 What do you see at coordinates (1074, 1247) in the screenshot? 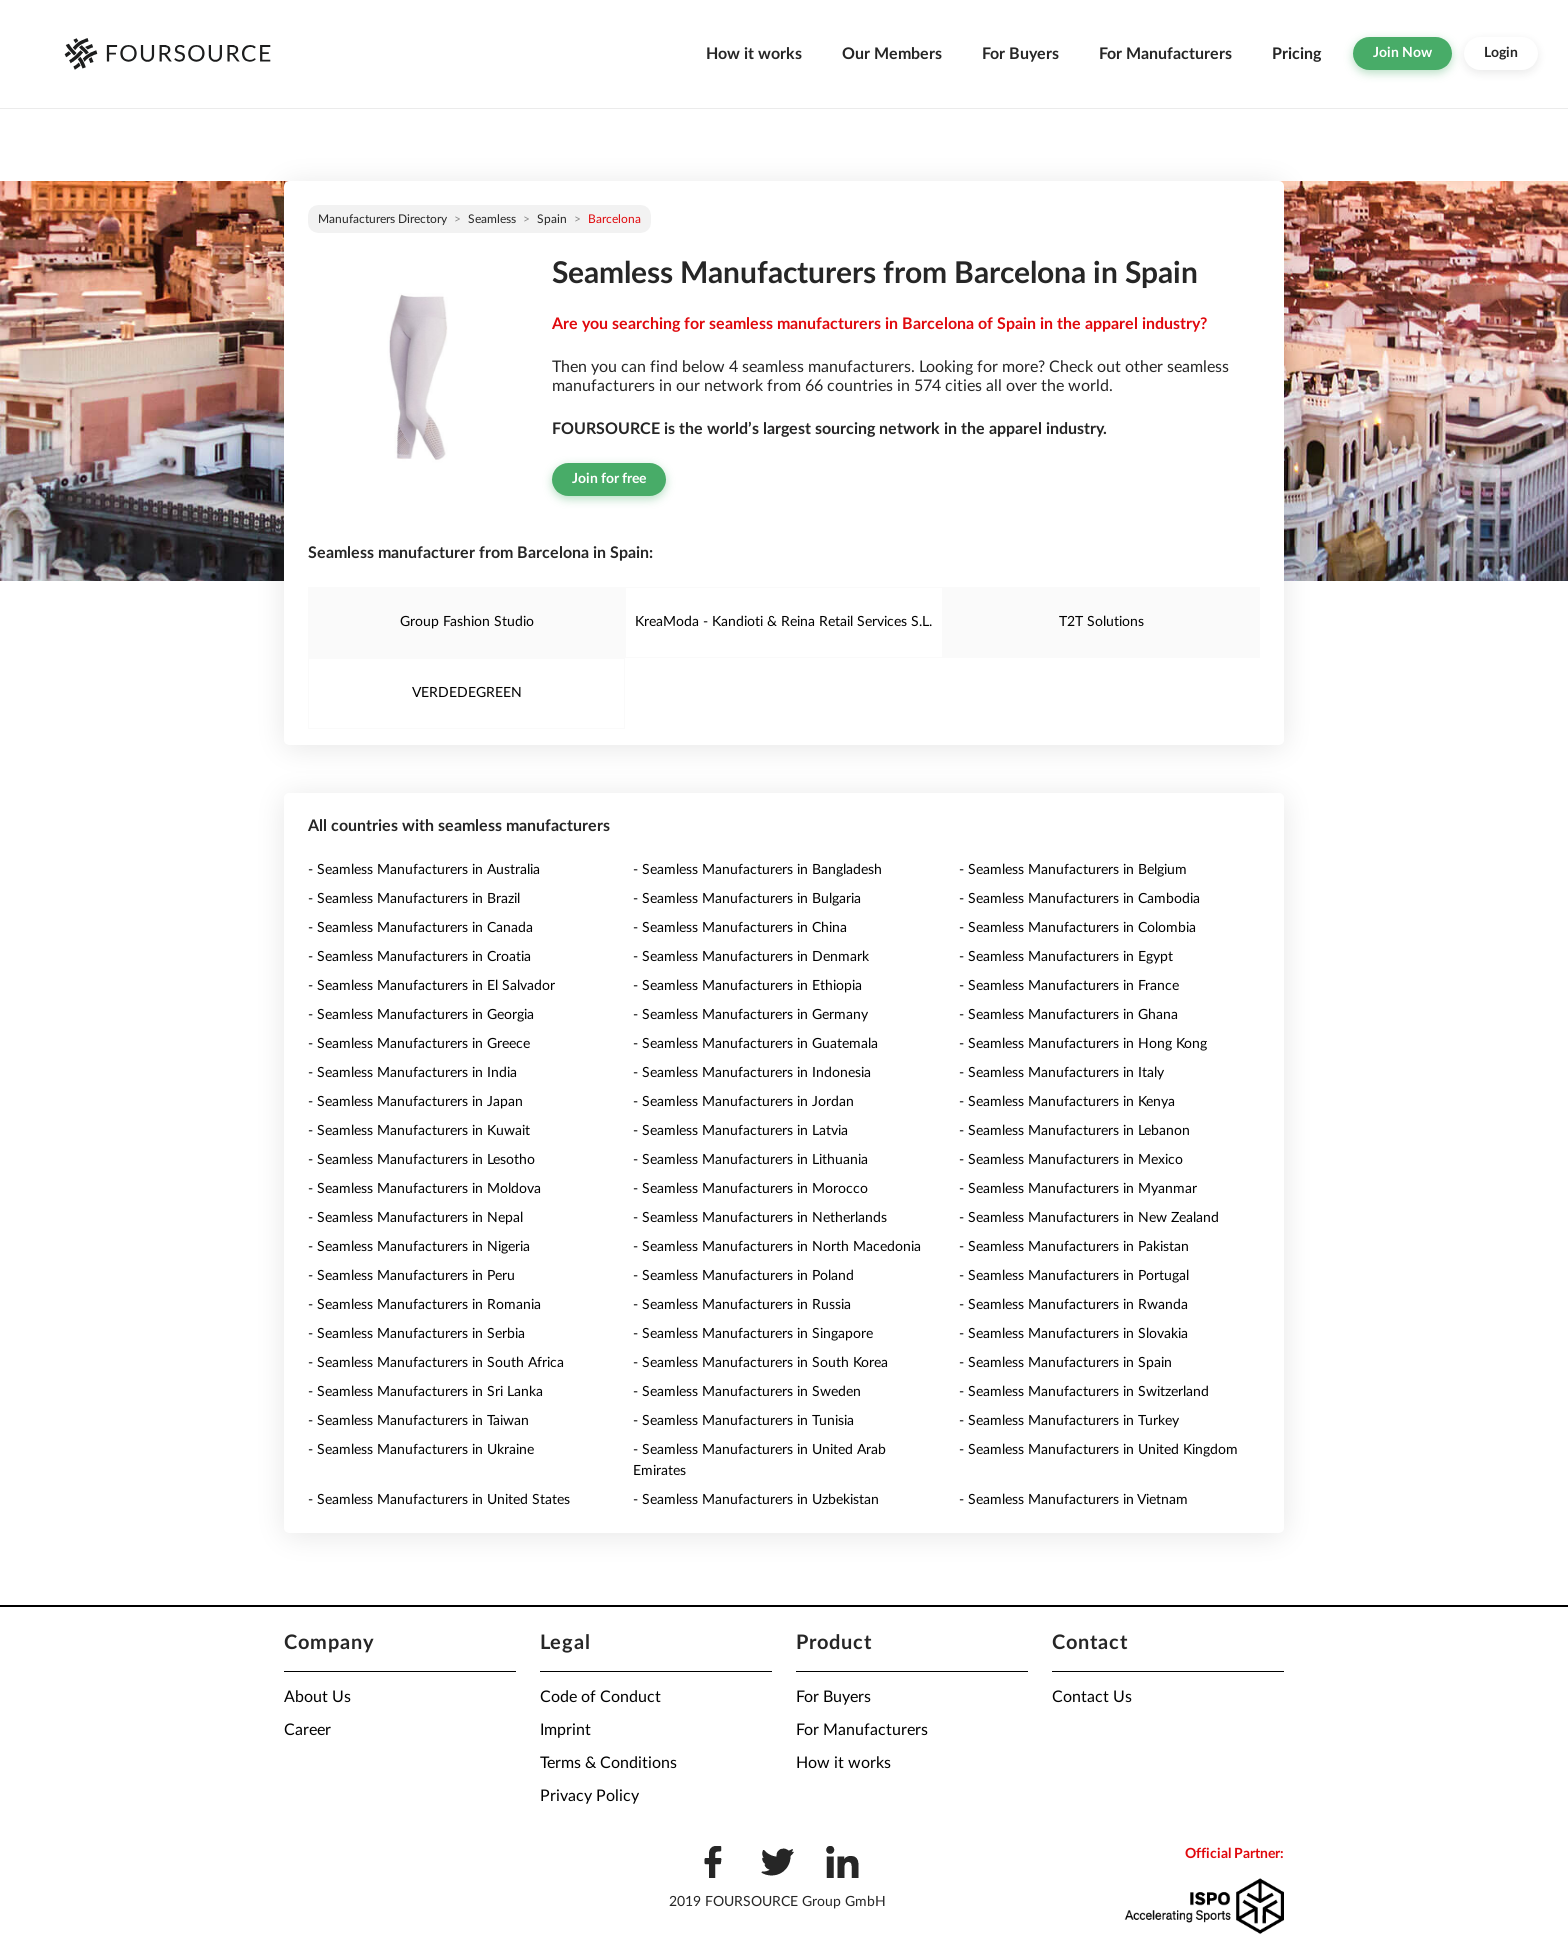
I see `- Seamless Manufacturers in Pakistan` at bounding box center [1074, 1247].